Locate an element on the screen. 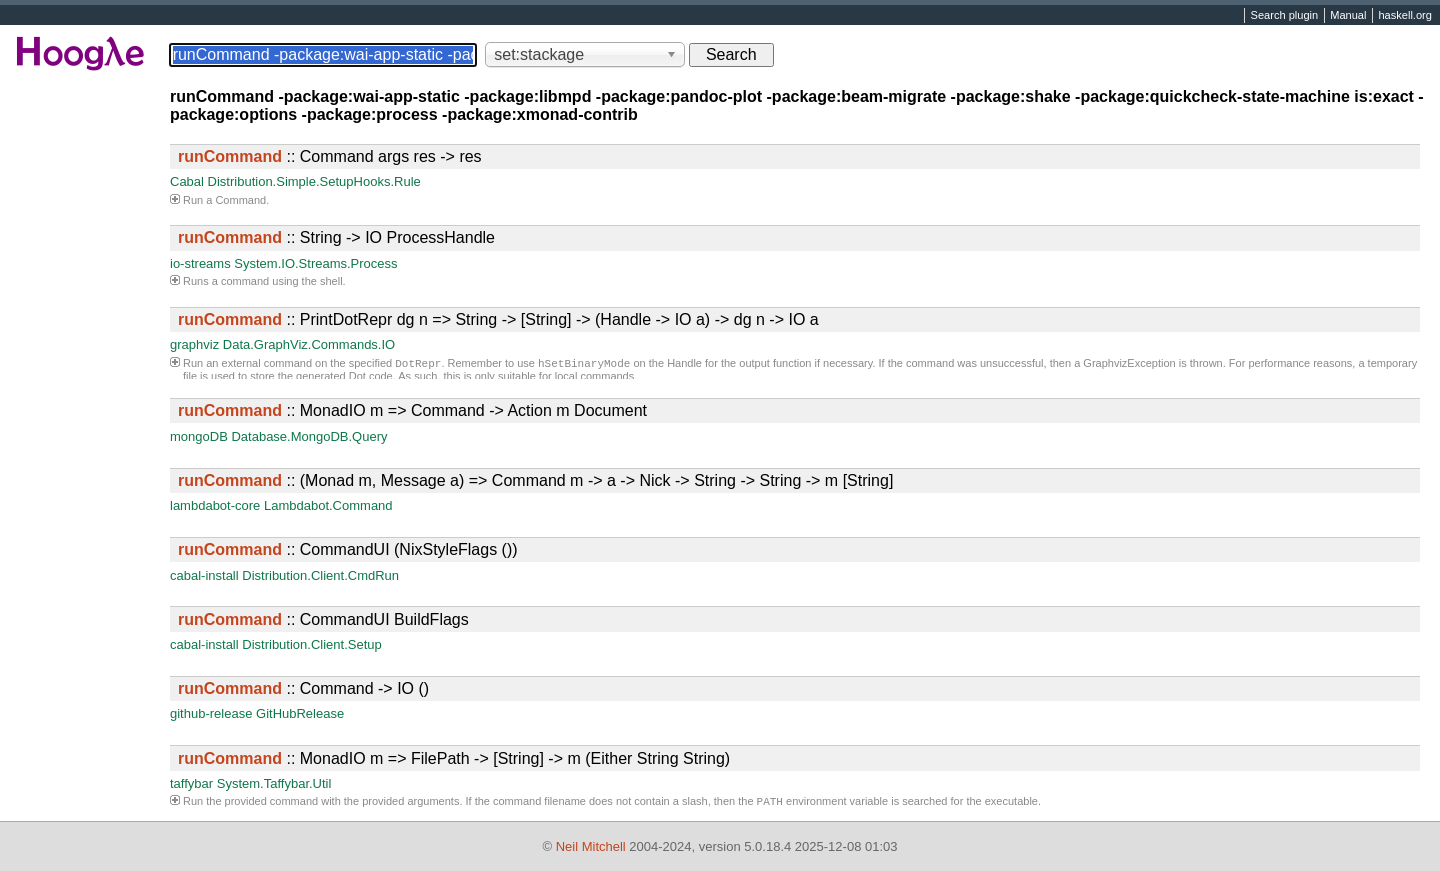 This screenshot has width=1440, height=871. Search plugin is located at coordinates (1285, 16).